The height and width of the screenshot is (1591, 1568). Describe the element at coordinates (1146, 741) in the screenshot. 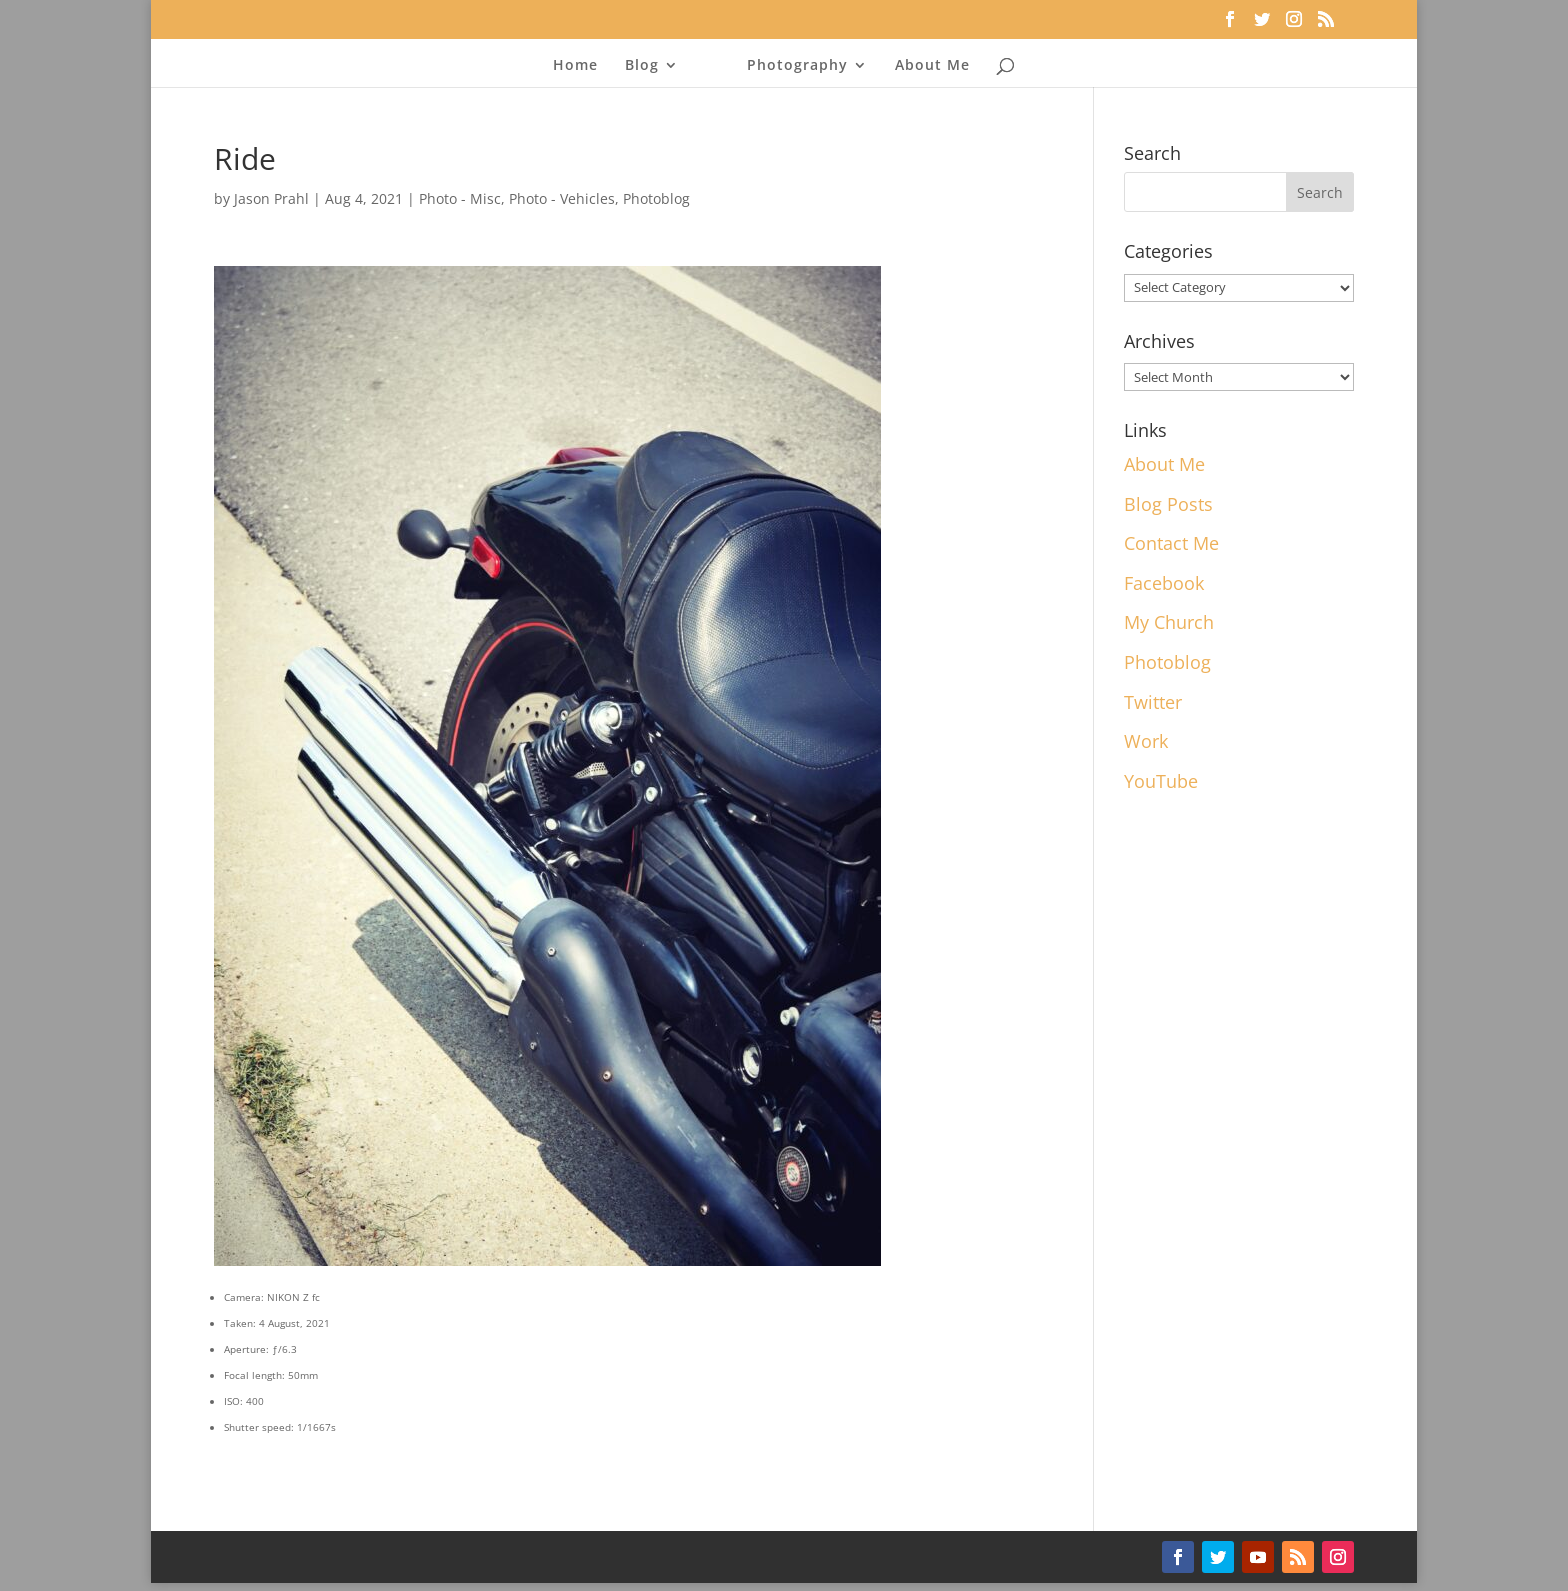

I see `Work` at that location.